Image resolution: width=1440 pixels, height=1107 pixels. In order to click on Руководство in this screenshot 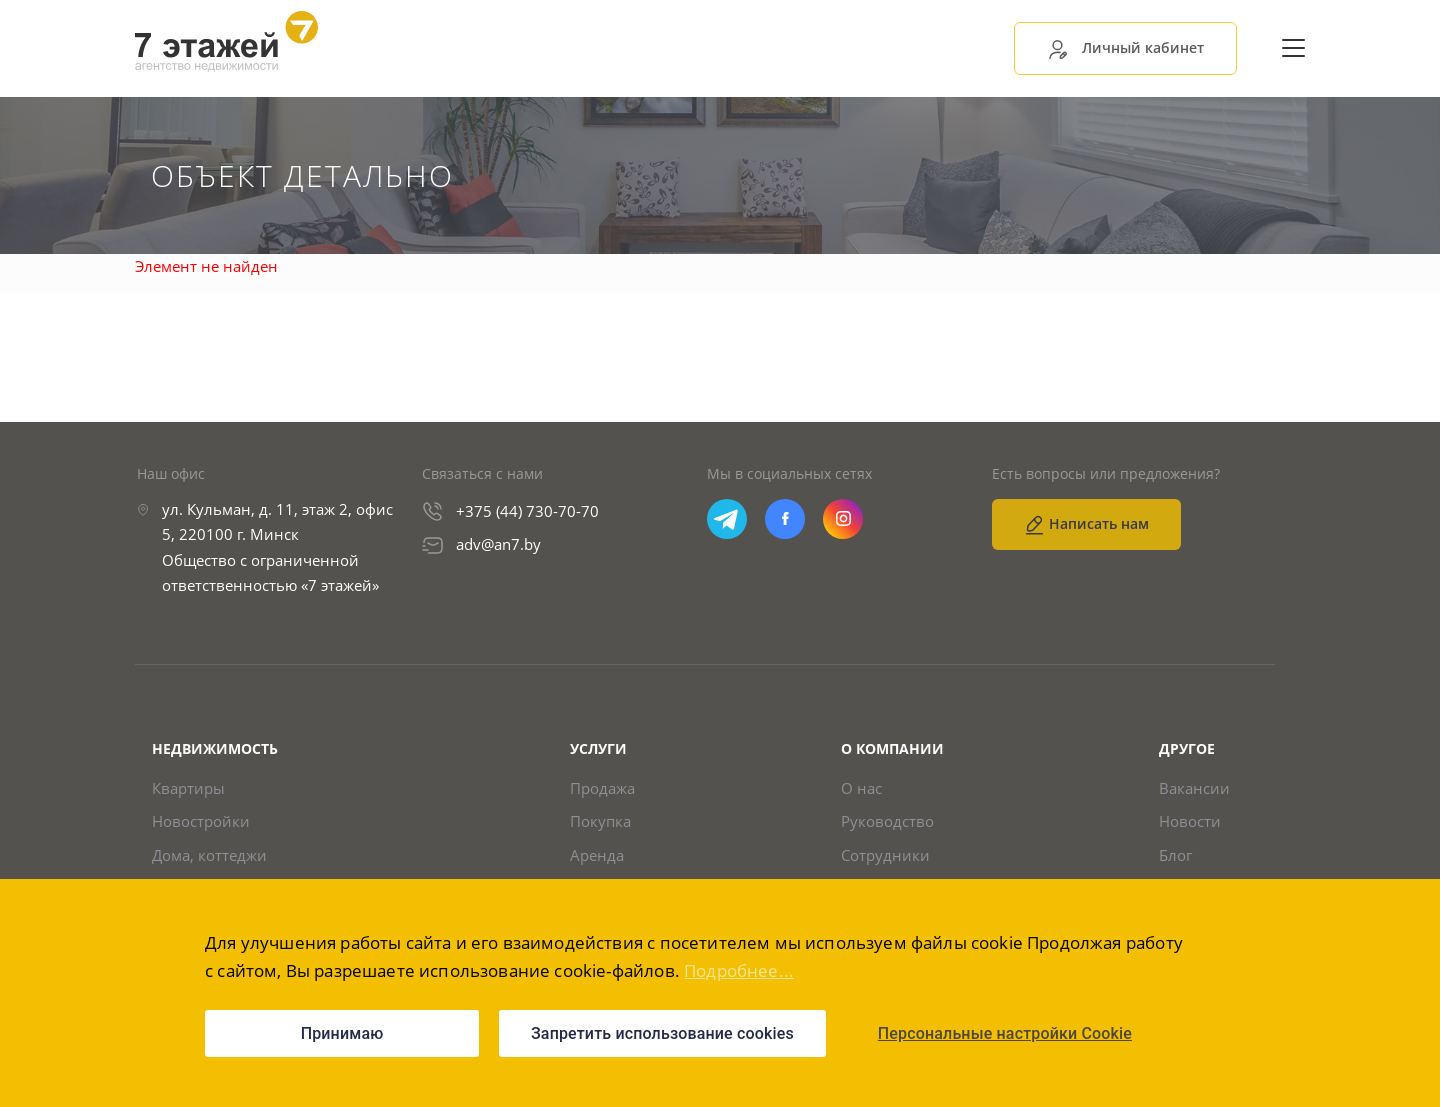, I will do `click(887, 821)`.